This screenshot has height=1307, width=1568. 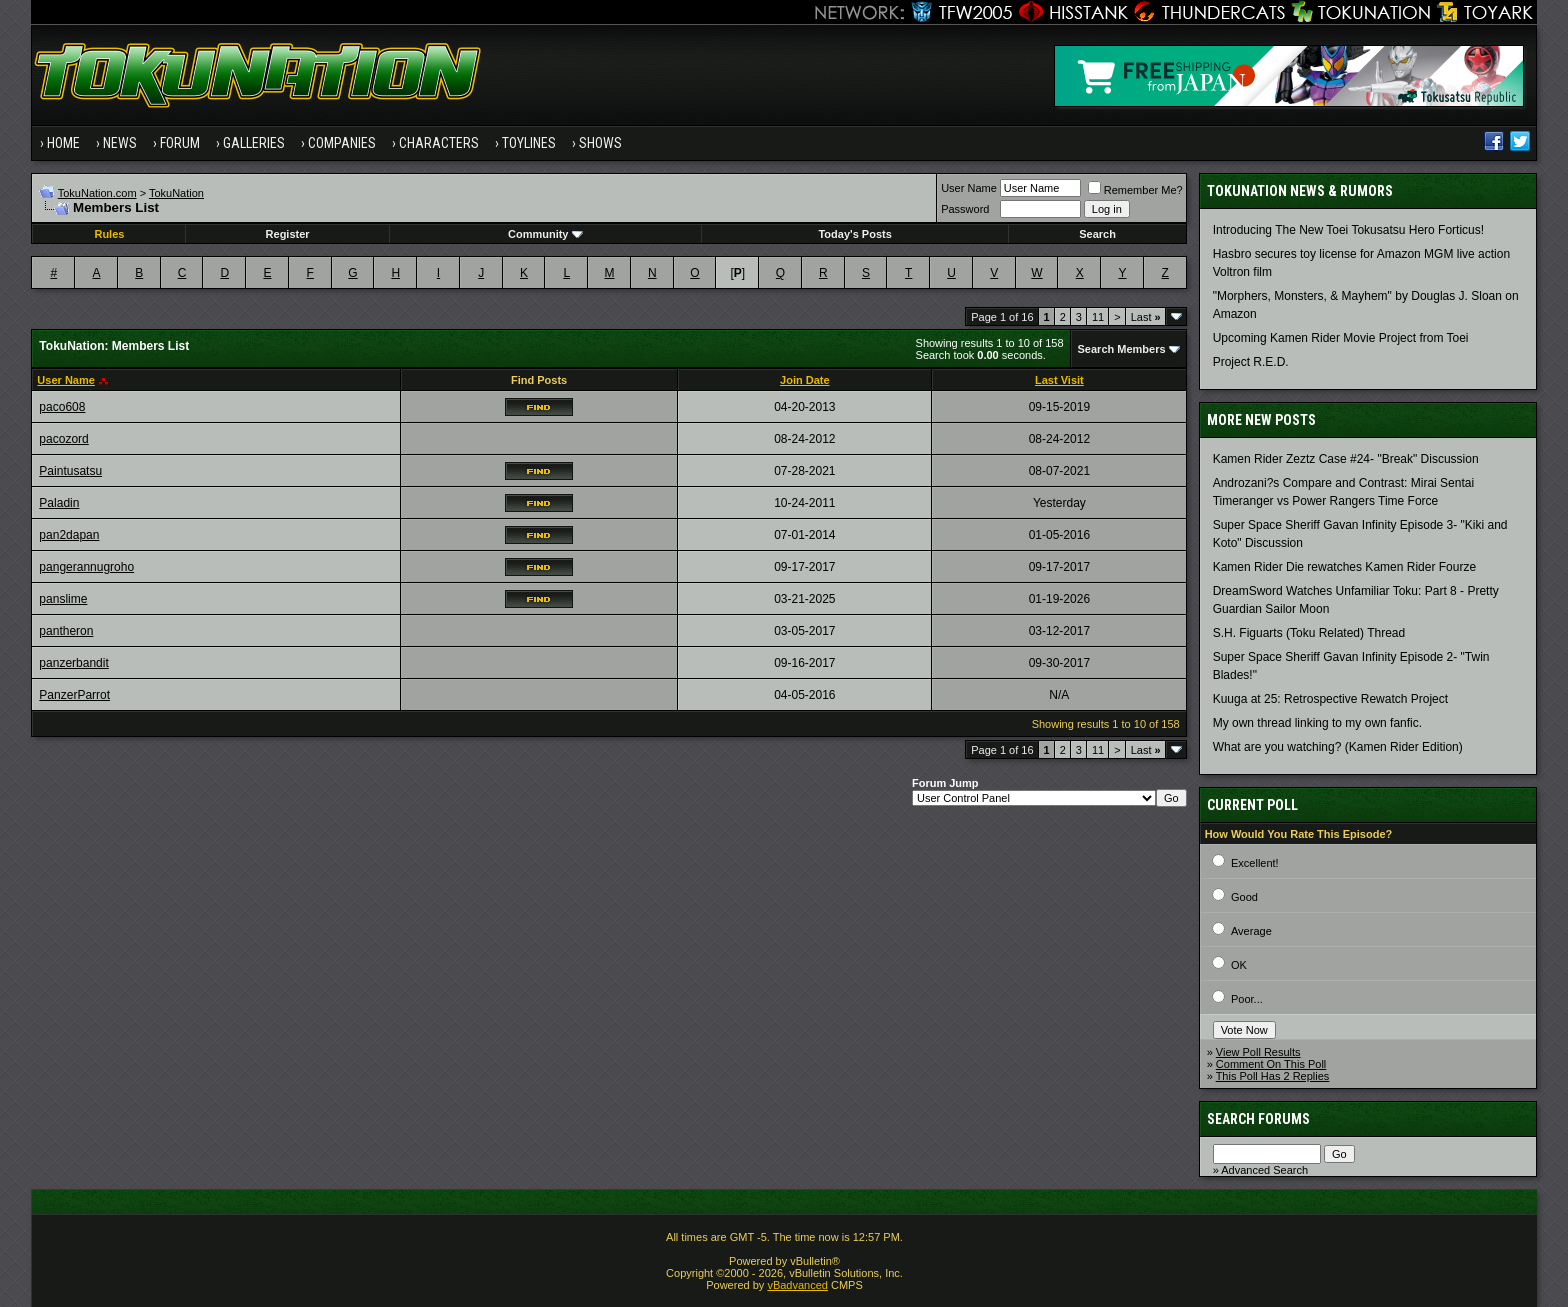 I want to click on Excellent!, so click(x=1255, y=863).